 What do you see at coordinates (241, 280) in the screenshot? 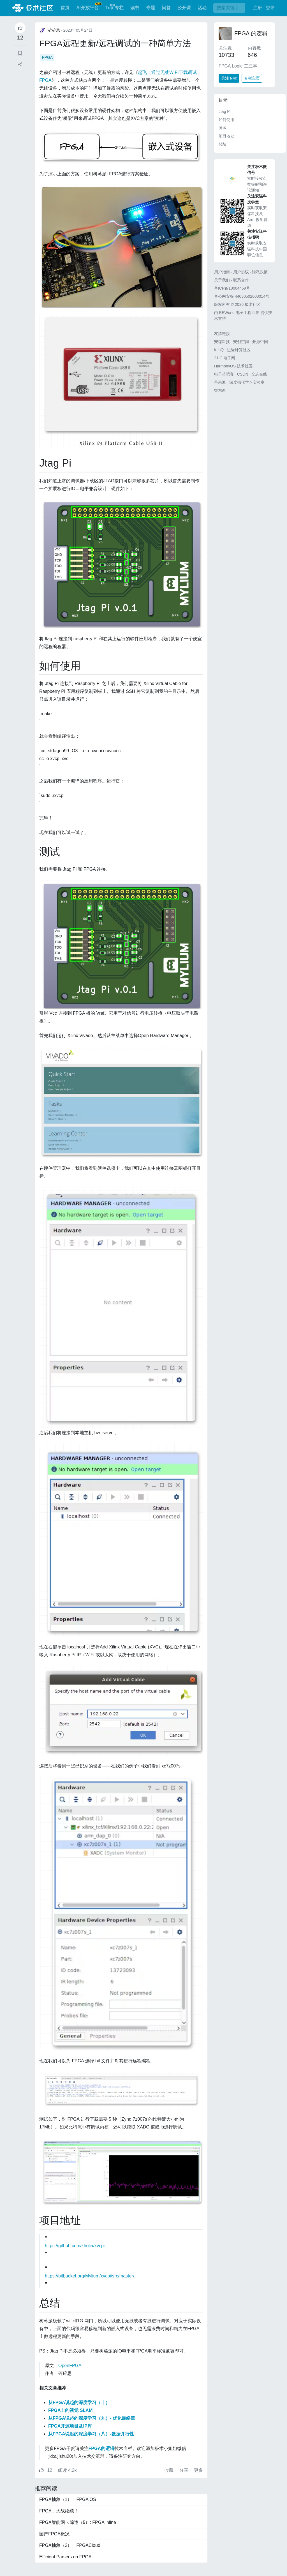
I see `联系合作` at bounding box center [241, 280].